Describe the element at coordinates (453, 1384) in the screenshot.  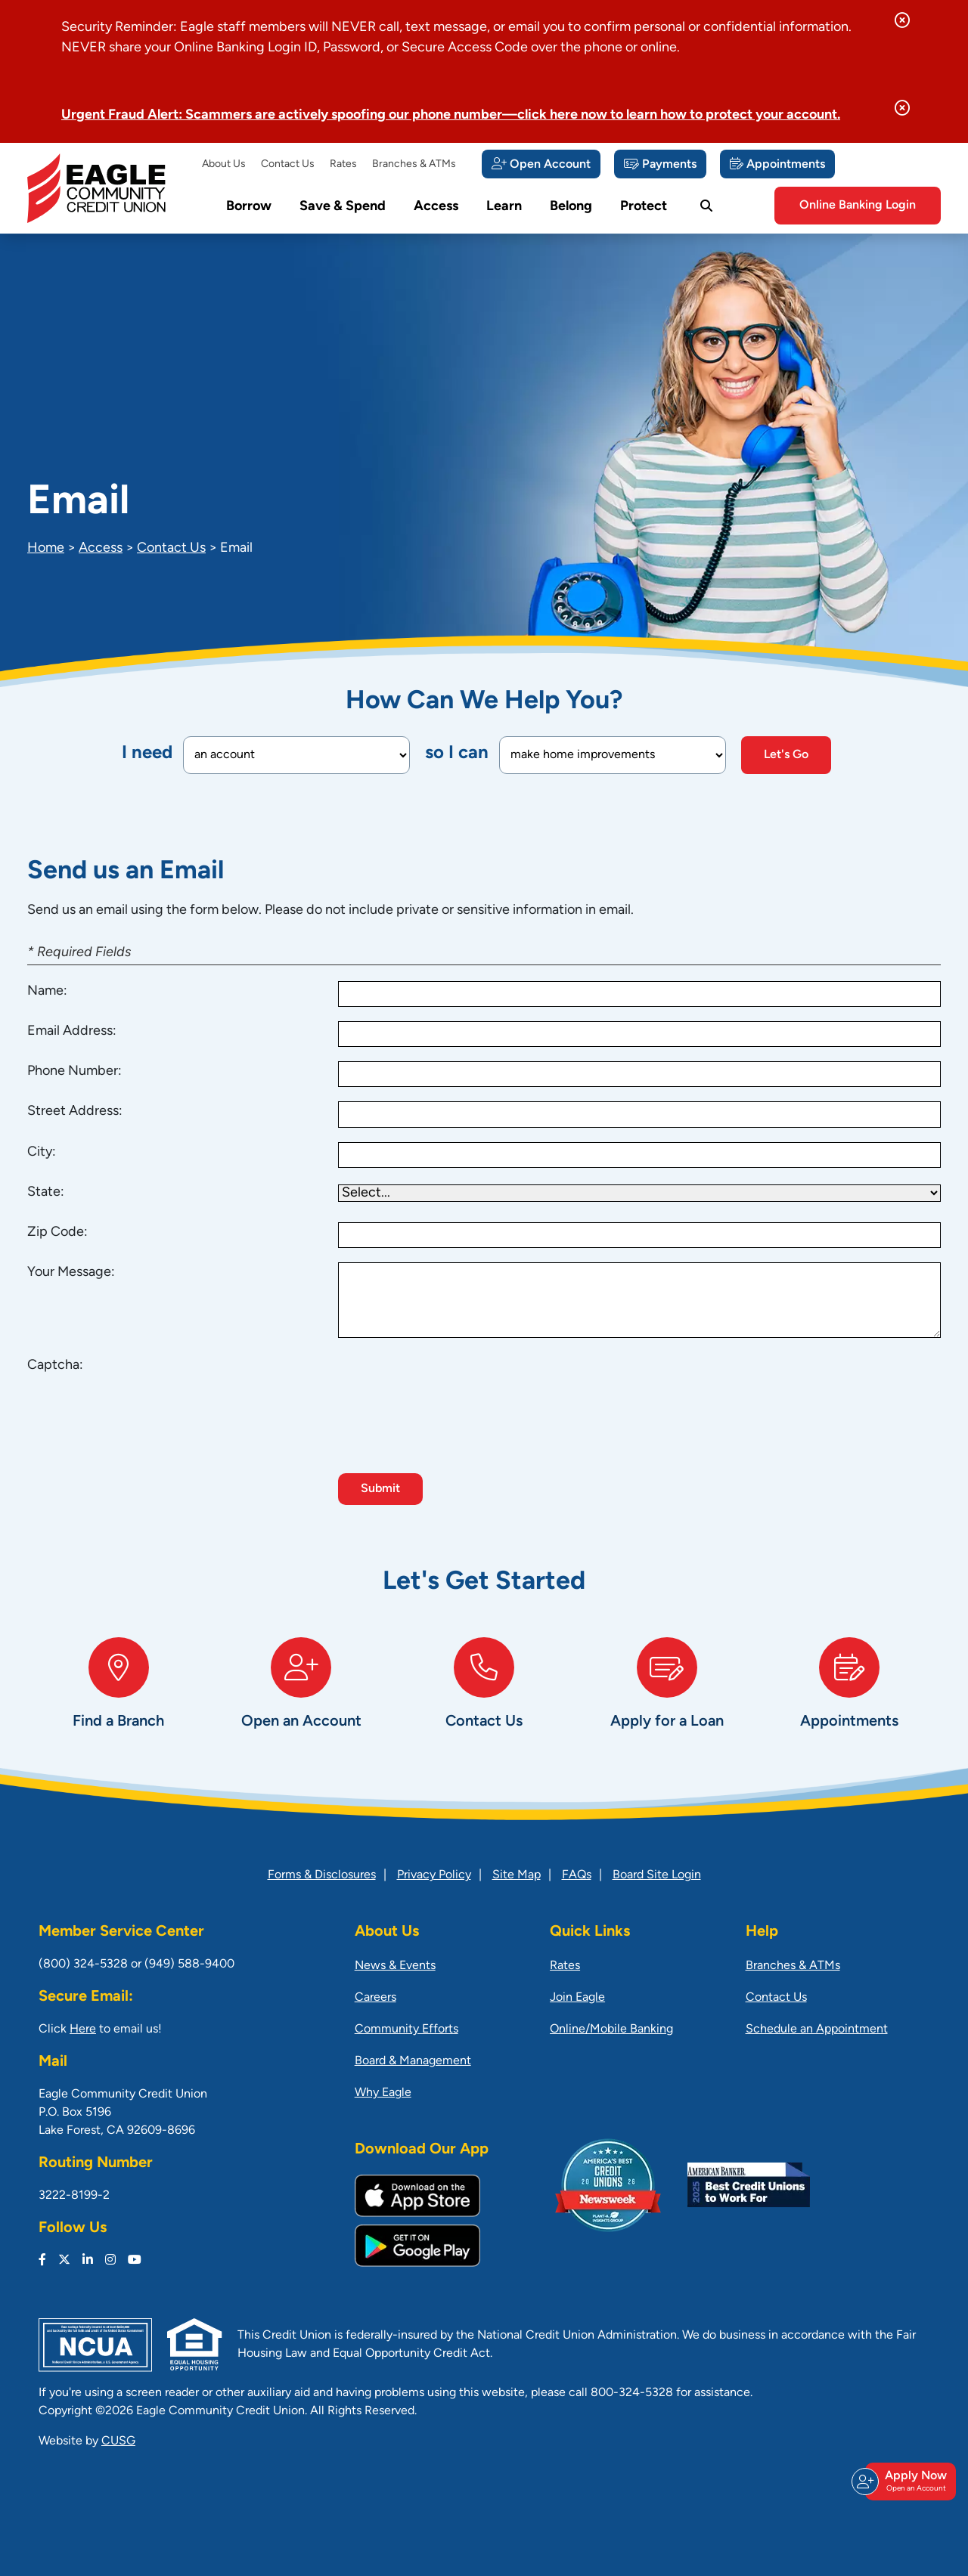
I see `[presentation]` at that location.